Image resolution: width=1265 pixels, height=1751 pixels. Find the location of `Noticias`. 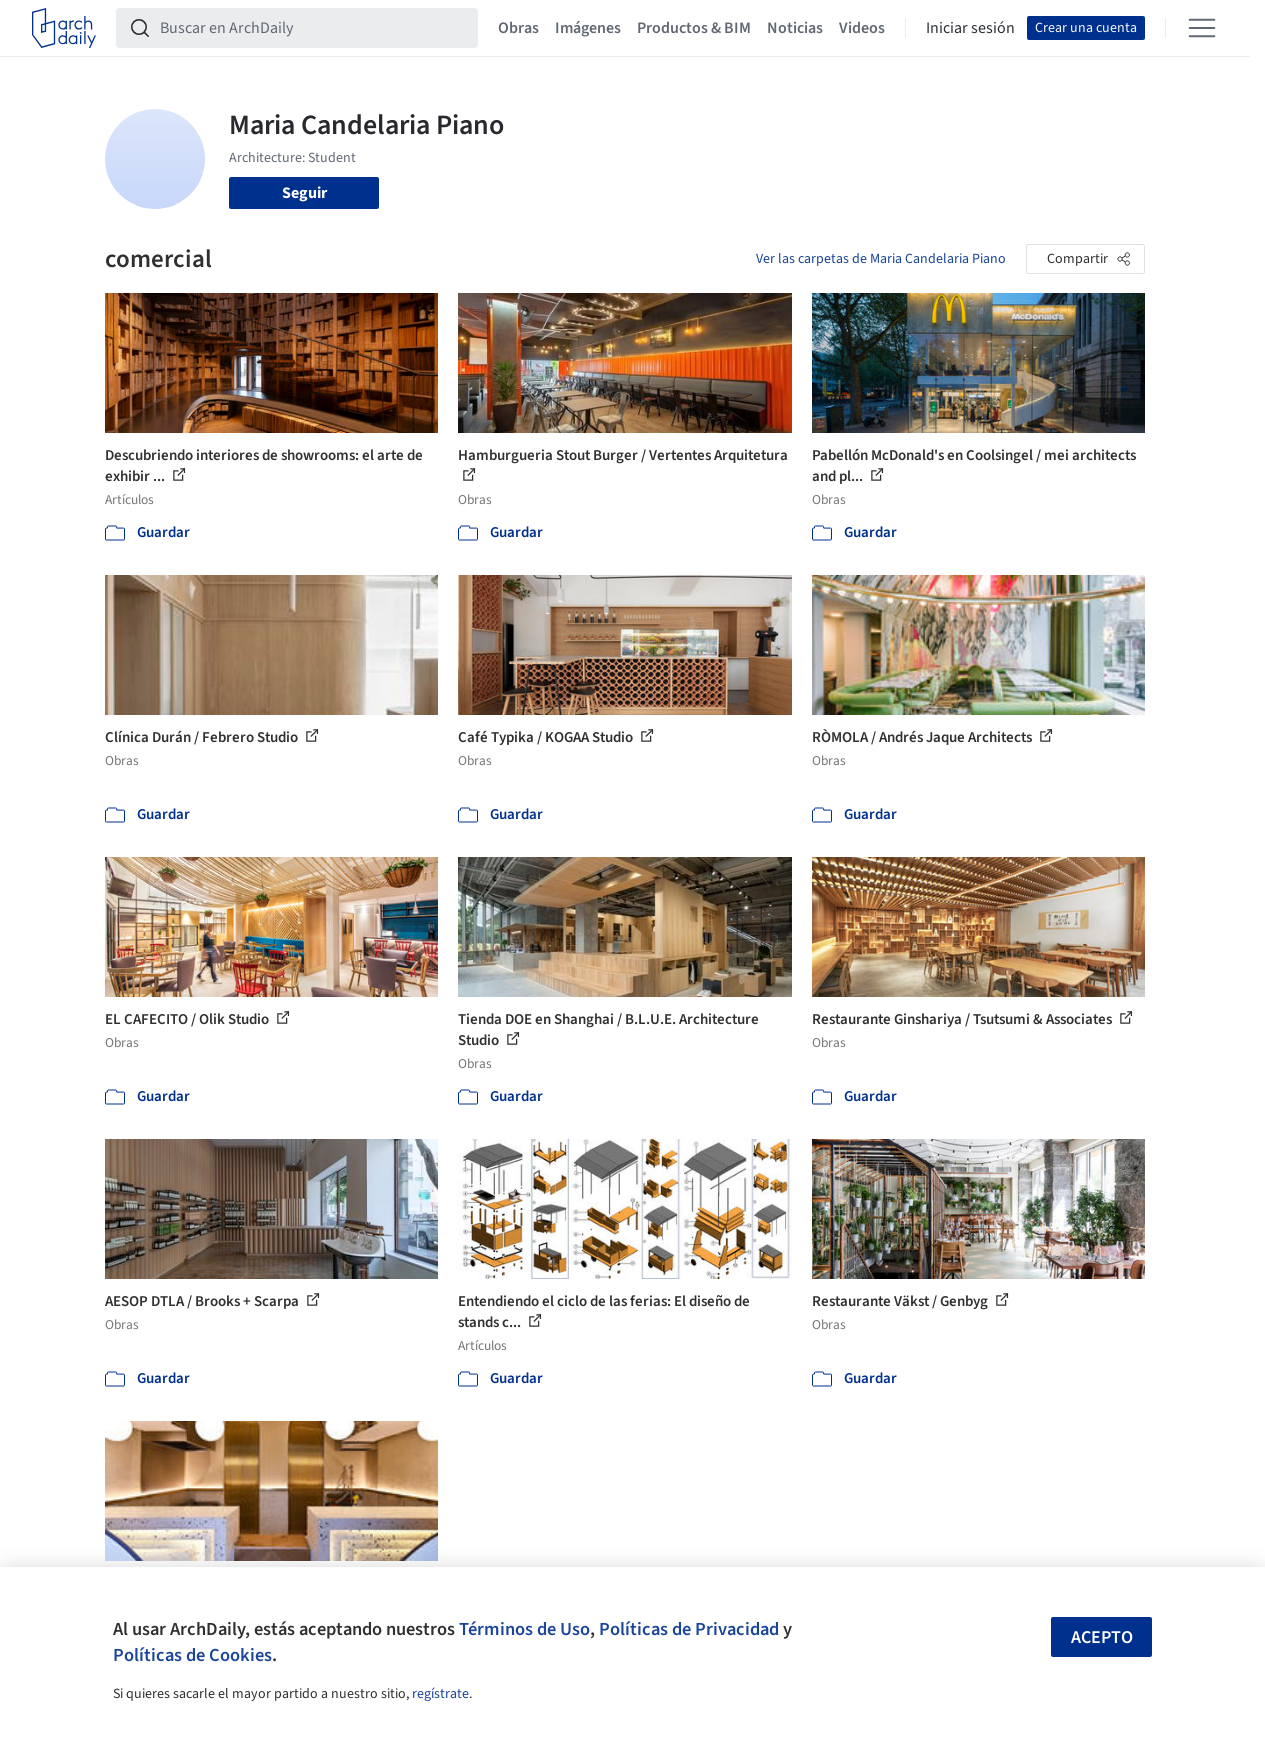

Noticias is located at coordinates (795, 28).